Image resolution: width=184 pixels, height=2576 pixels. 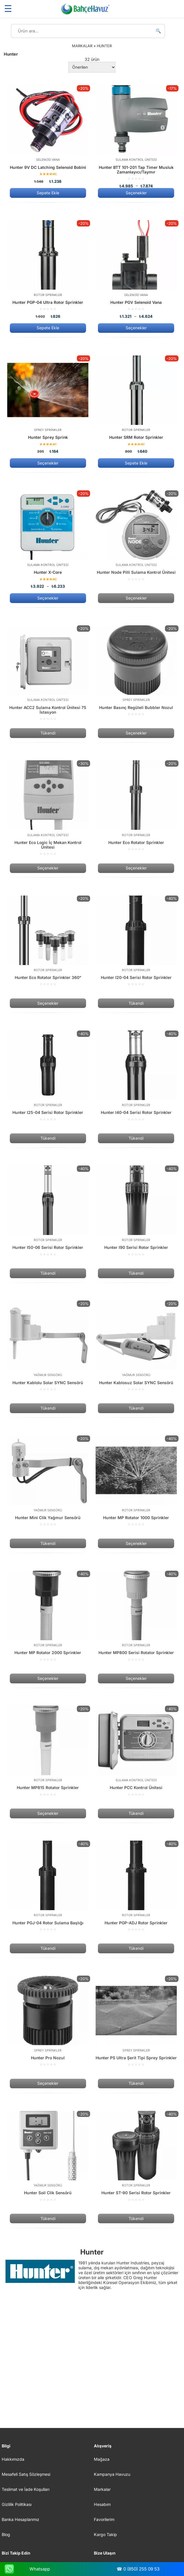 What do you see at coordinates (25, 2489) in the screenshot?
I see `Teslimat ve İade Koşulları` at bounding box center [25, 2489].